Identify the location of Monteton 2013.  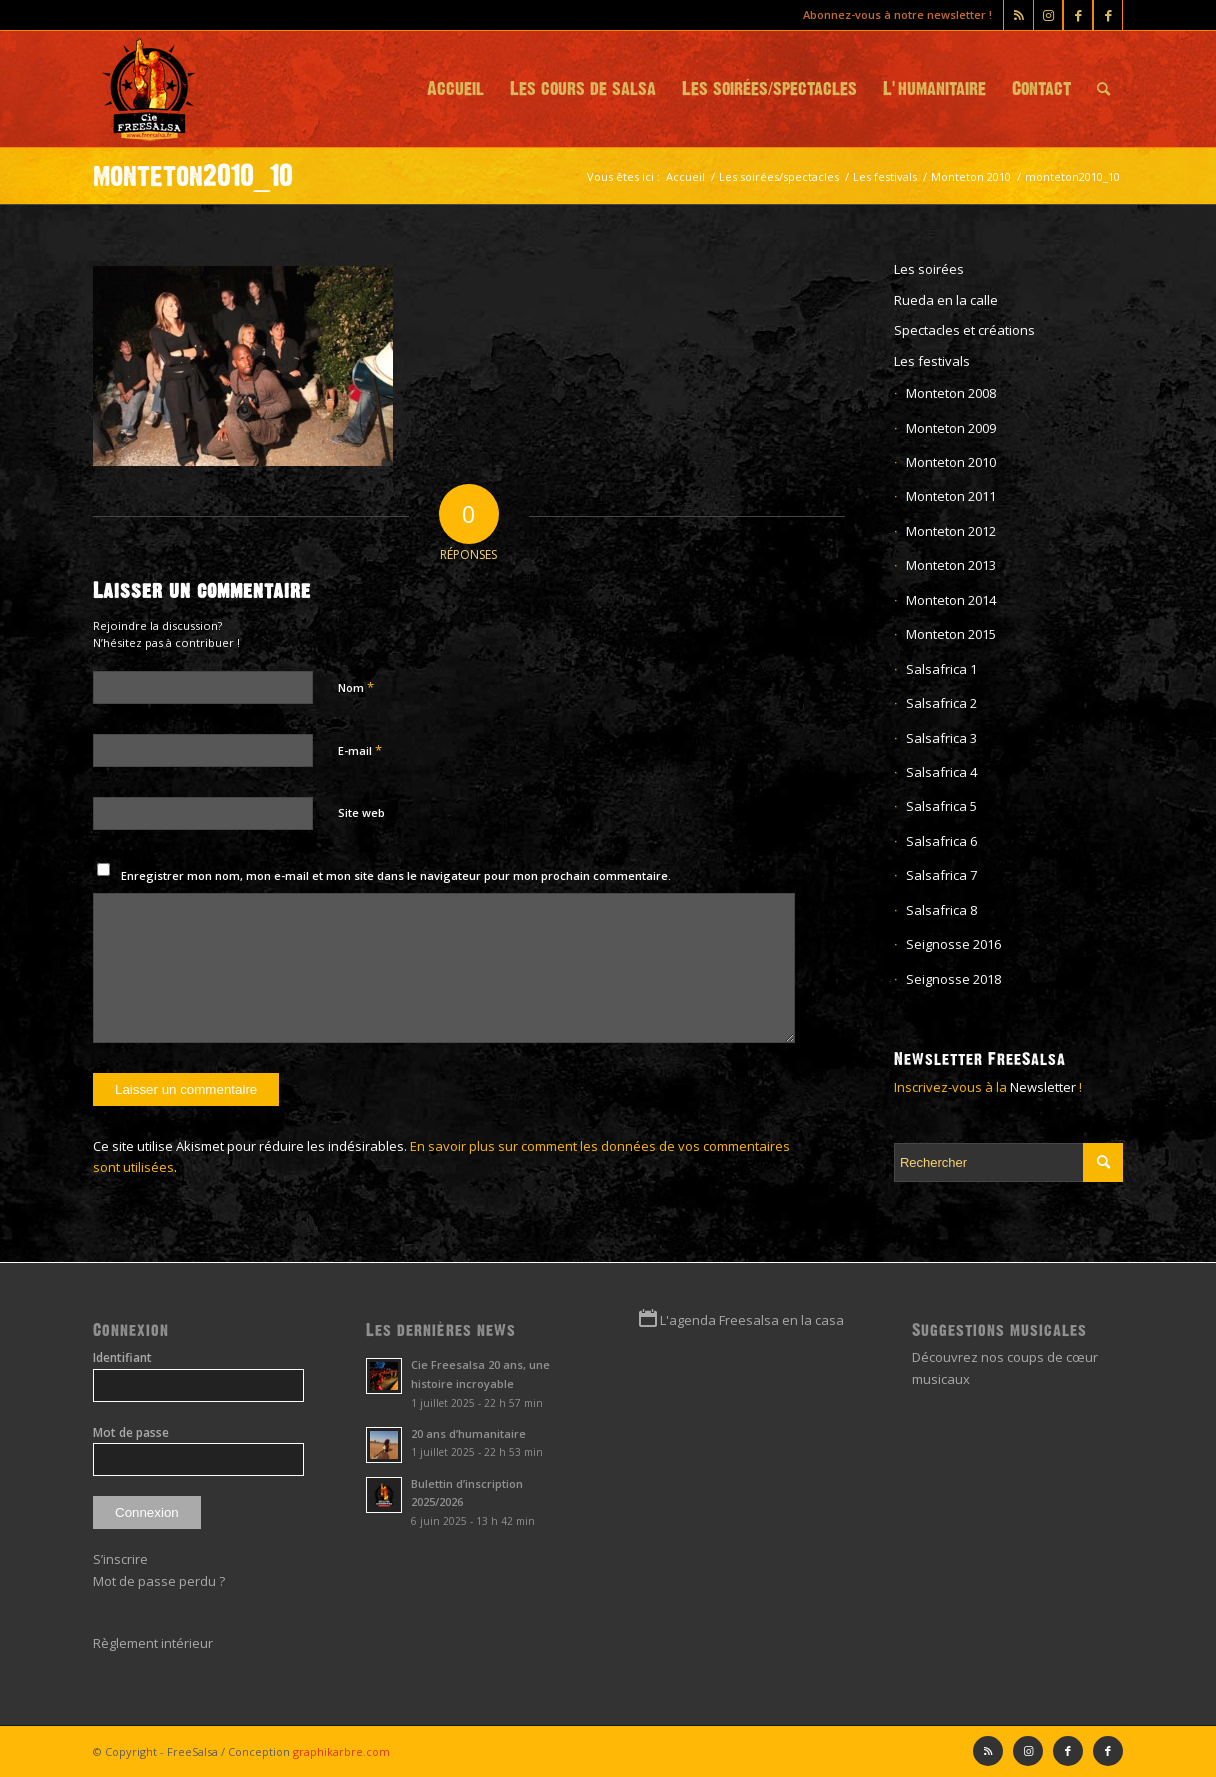
(951, 565).